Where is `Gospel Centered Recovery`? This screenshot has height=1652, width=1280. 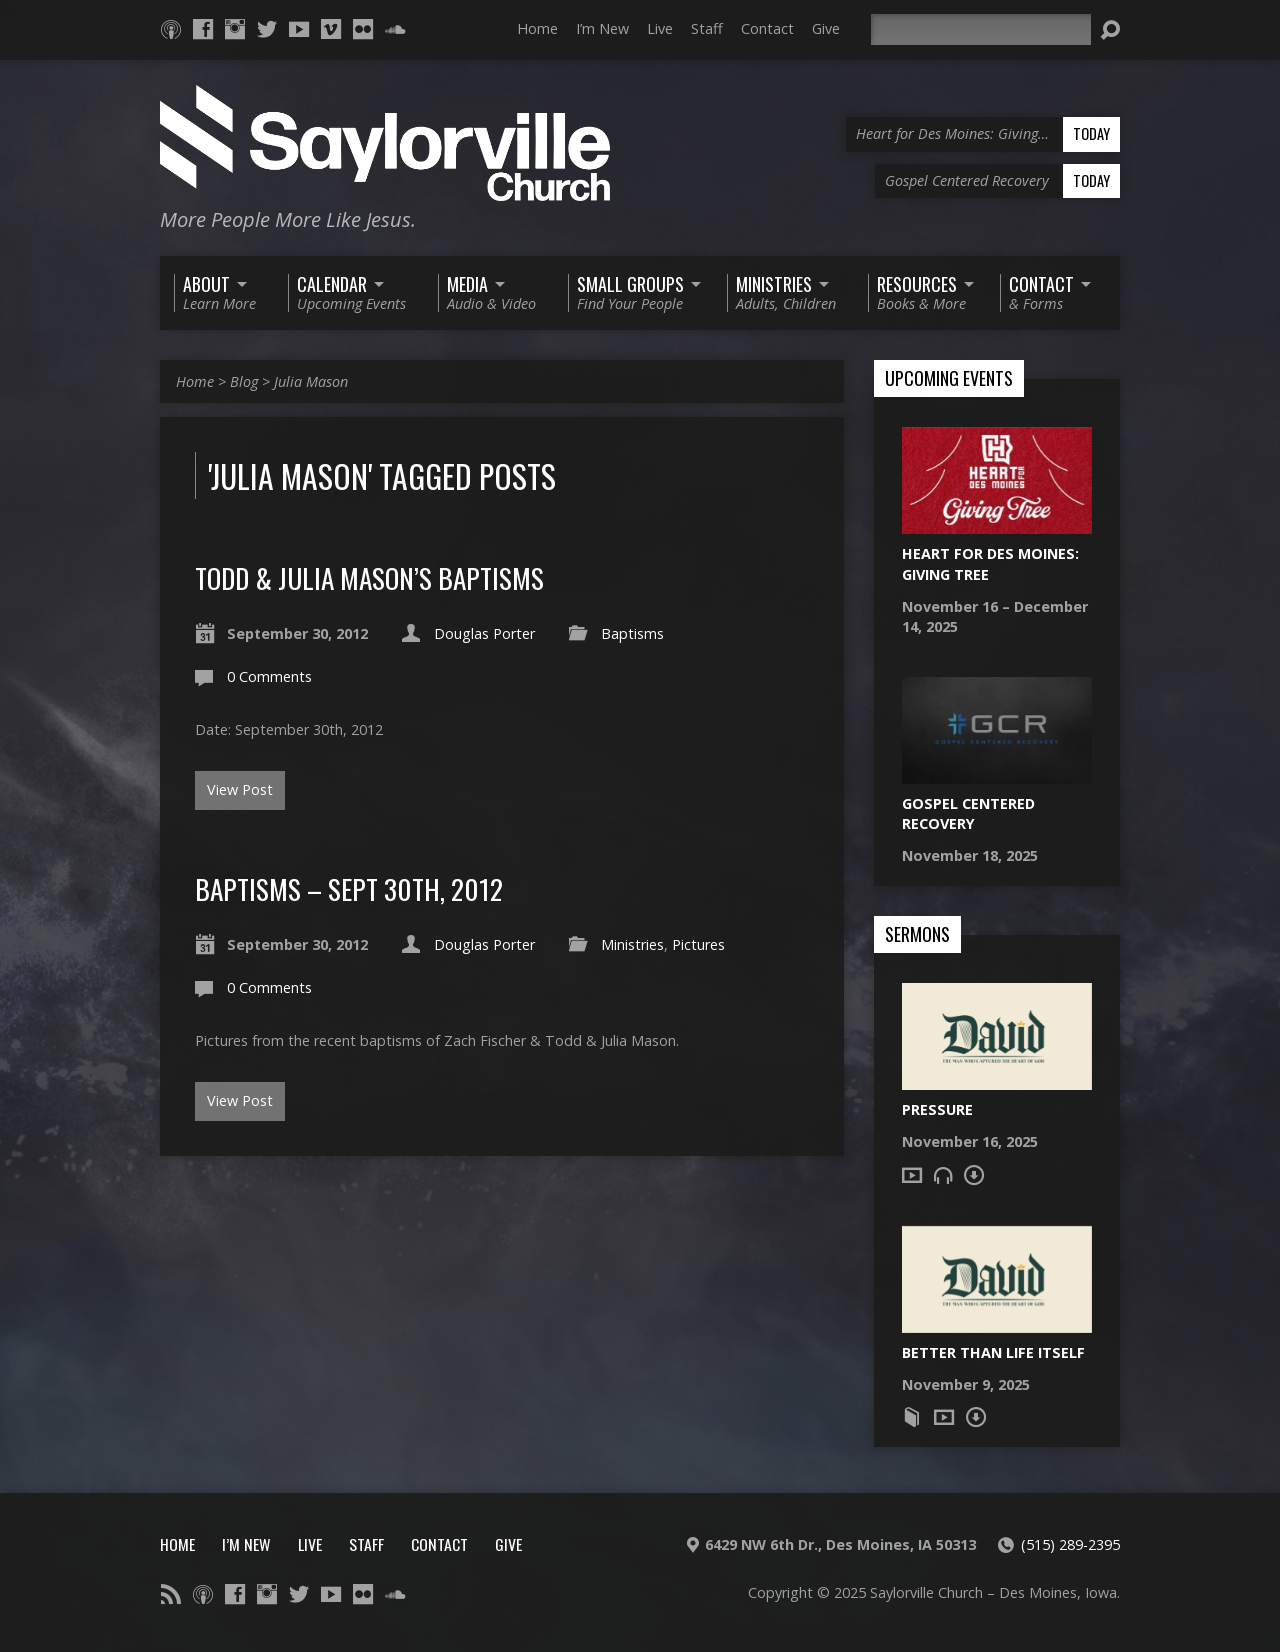 Gospel Centered Recovery is located at coordinates (968, 813).